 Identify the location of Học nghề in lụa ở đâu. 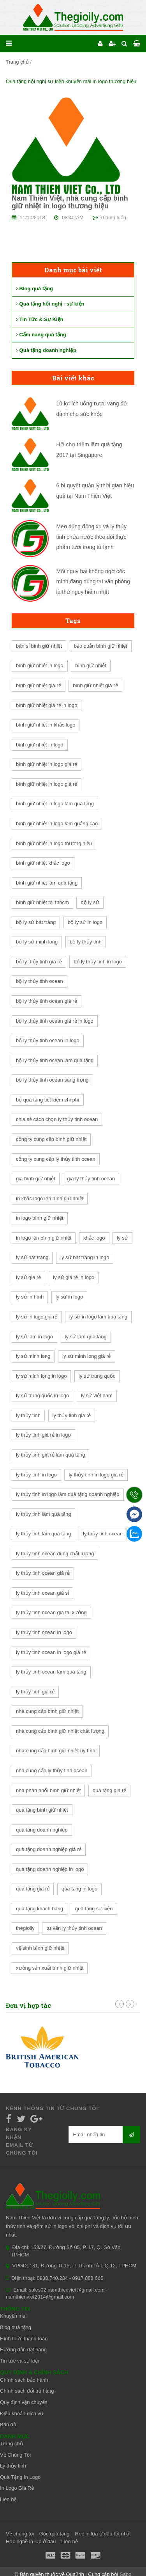
(31, 2541).